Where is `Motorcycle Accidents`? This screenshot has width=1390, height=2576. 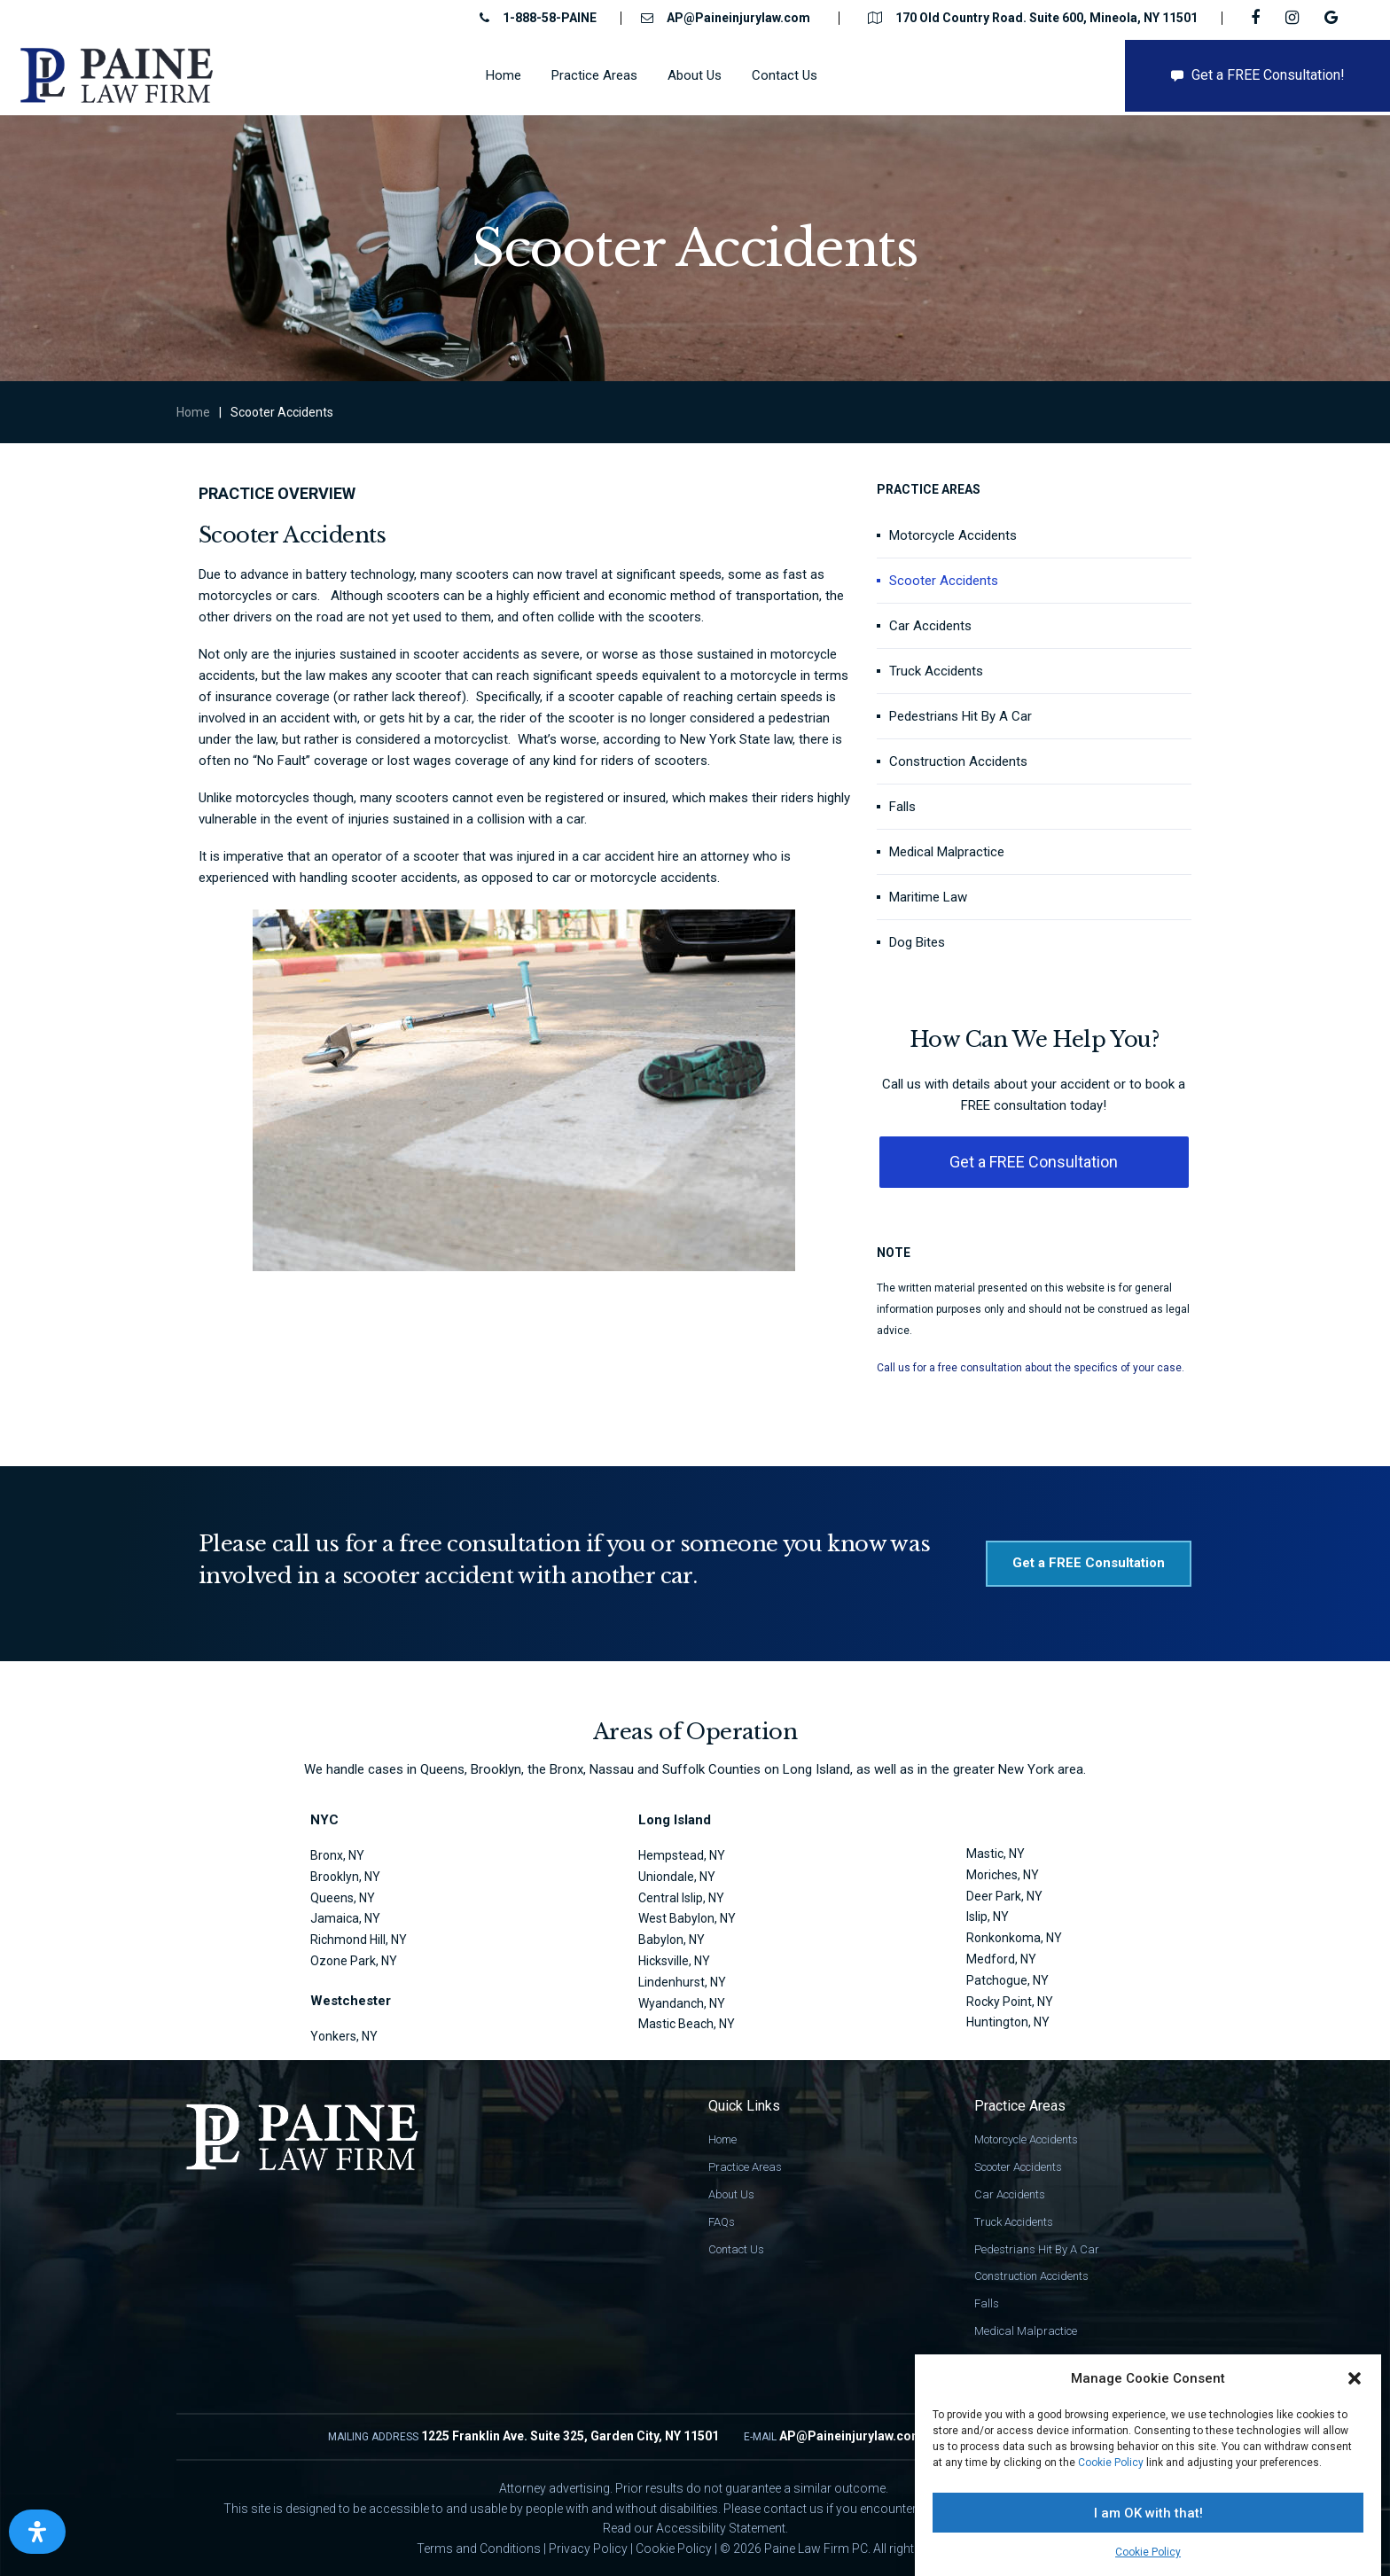
Motorcycle Accidents is located at coordinates (953, 535).